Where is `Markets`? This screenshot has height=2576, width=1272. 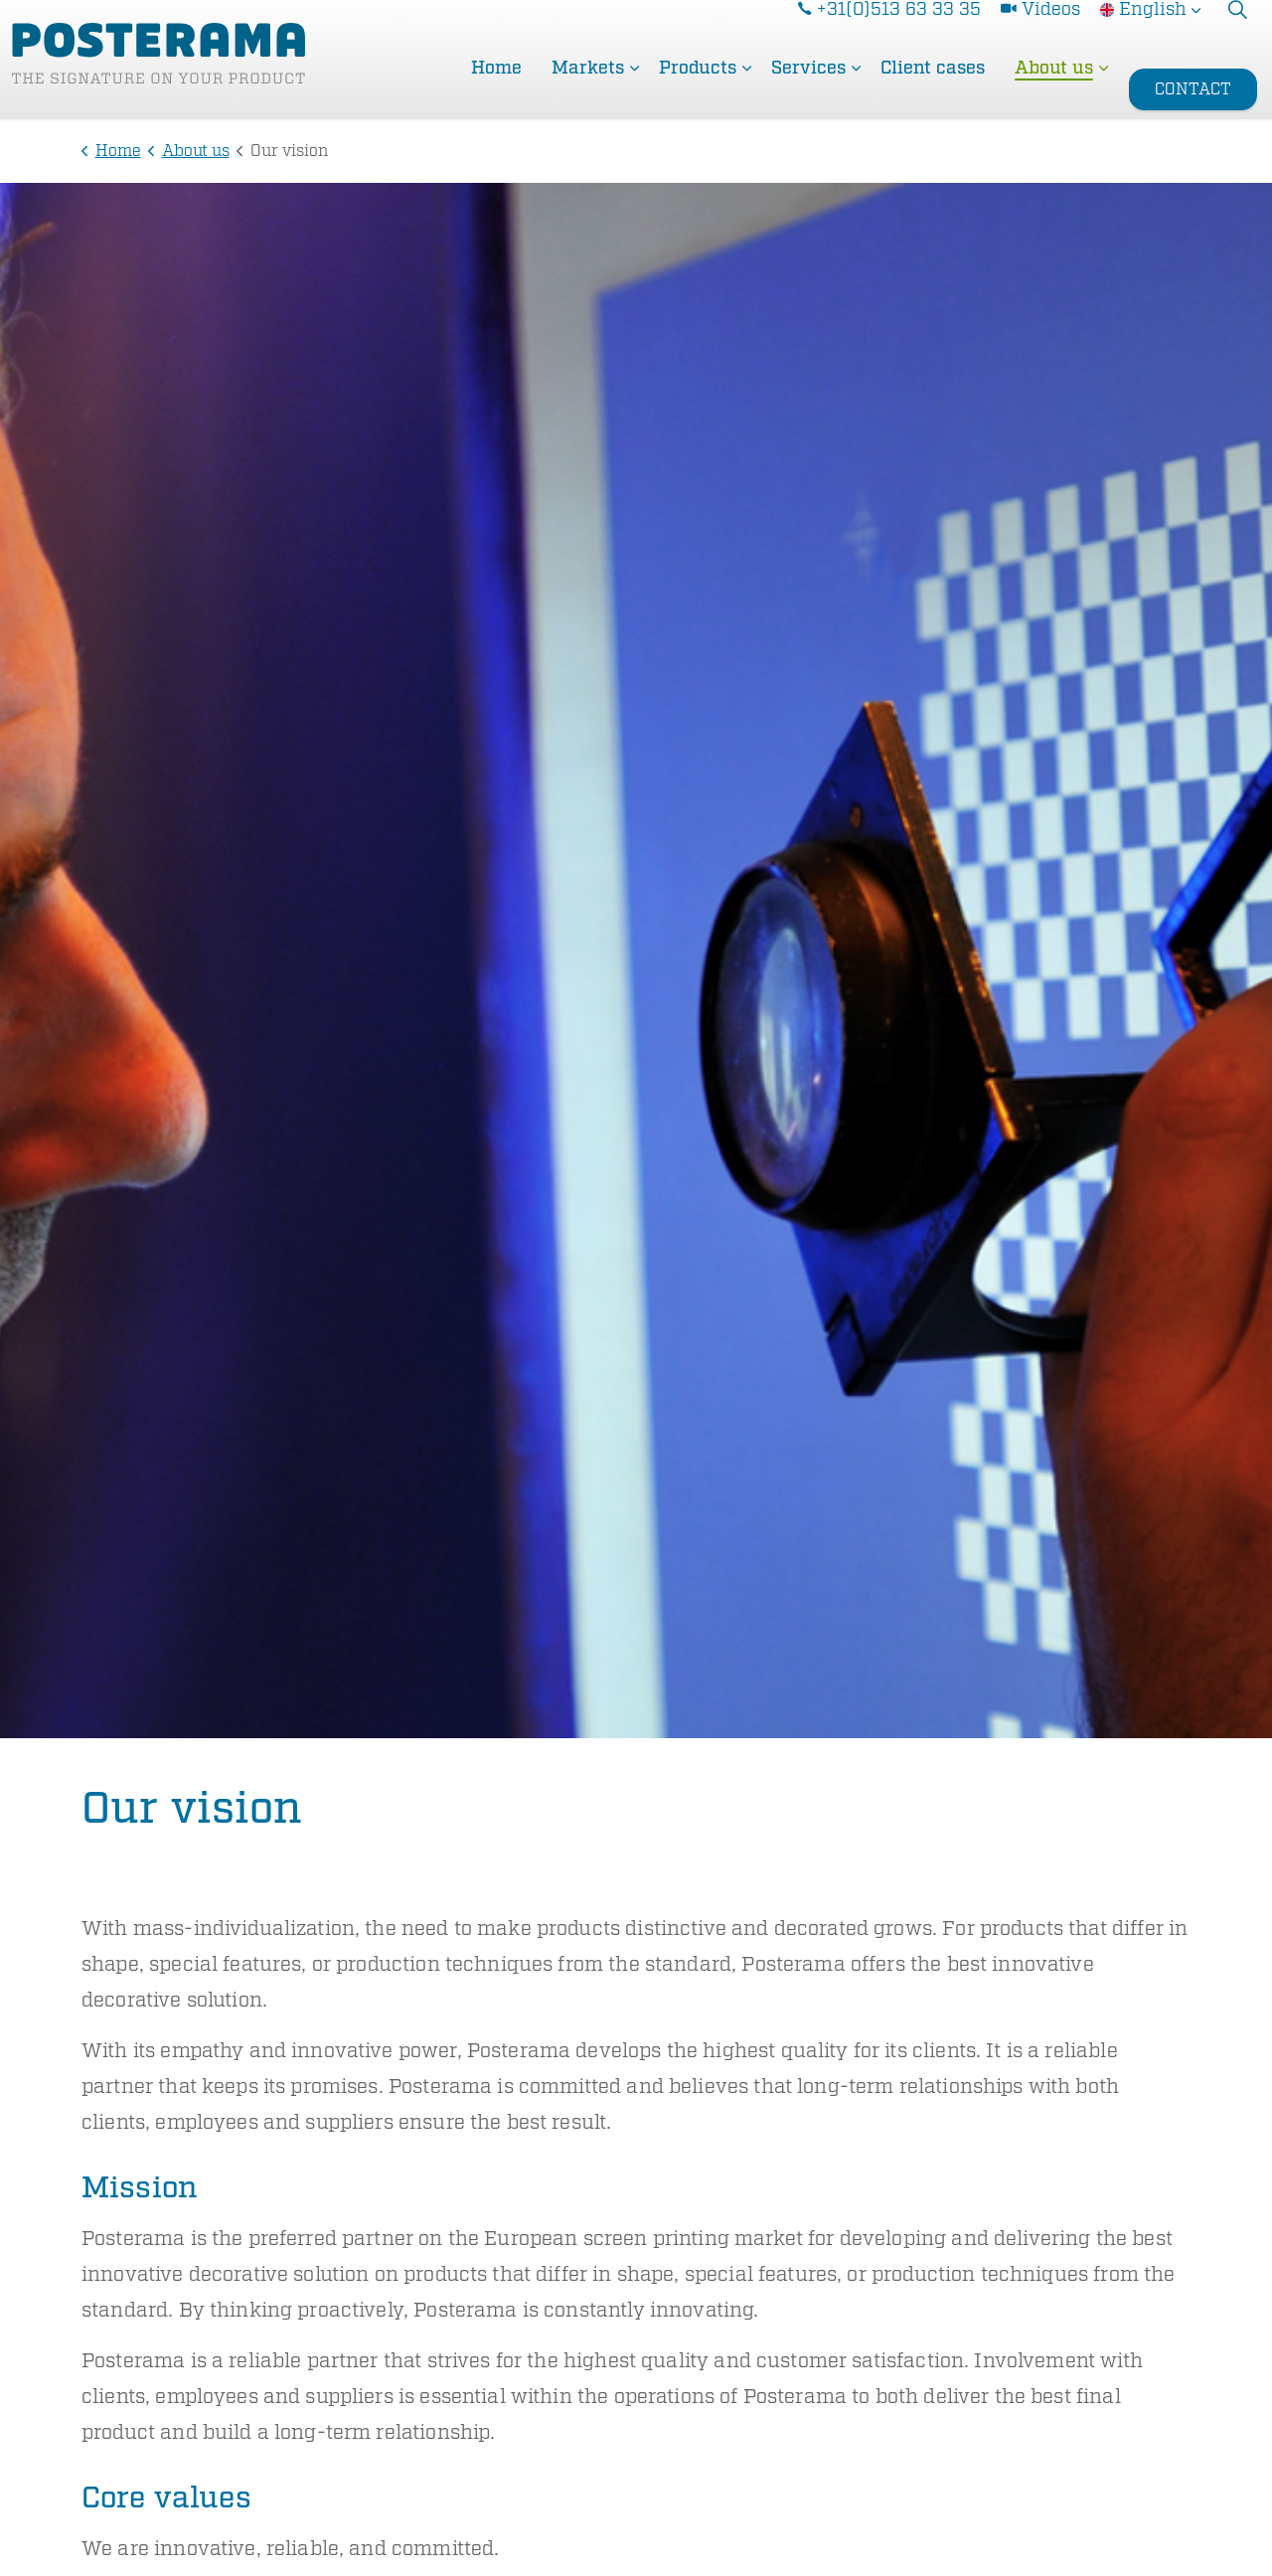
Markets is located at coordinates (588, 89).